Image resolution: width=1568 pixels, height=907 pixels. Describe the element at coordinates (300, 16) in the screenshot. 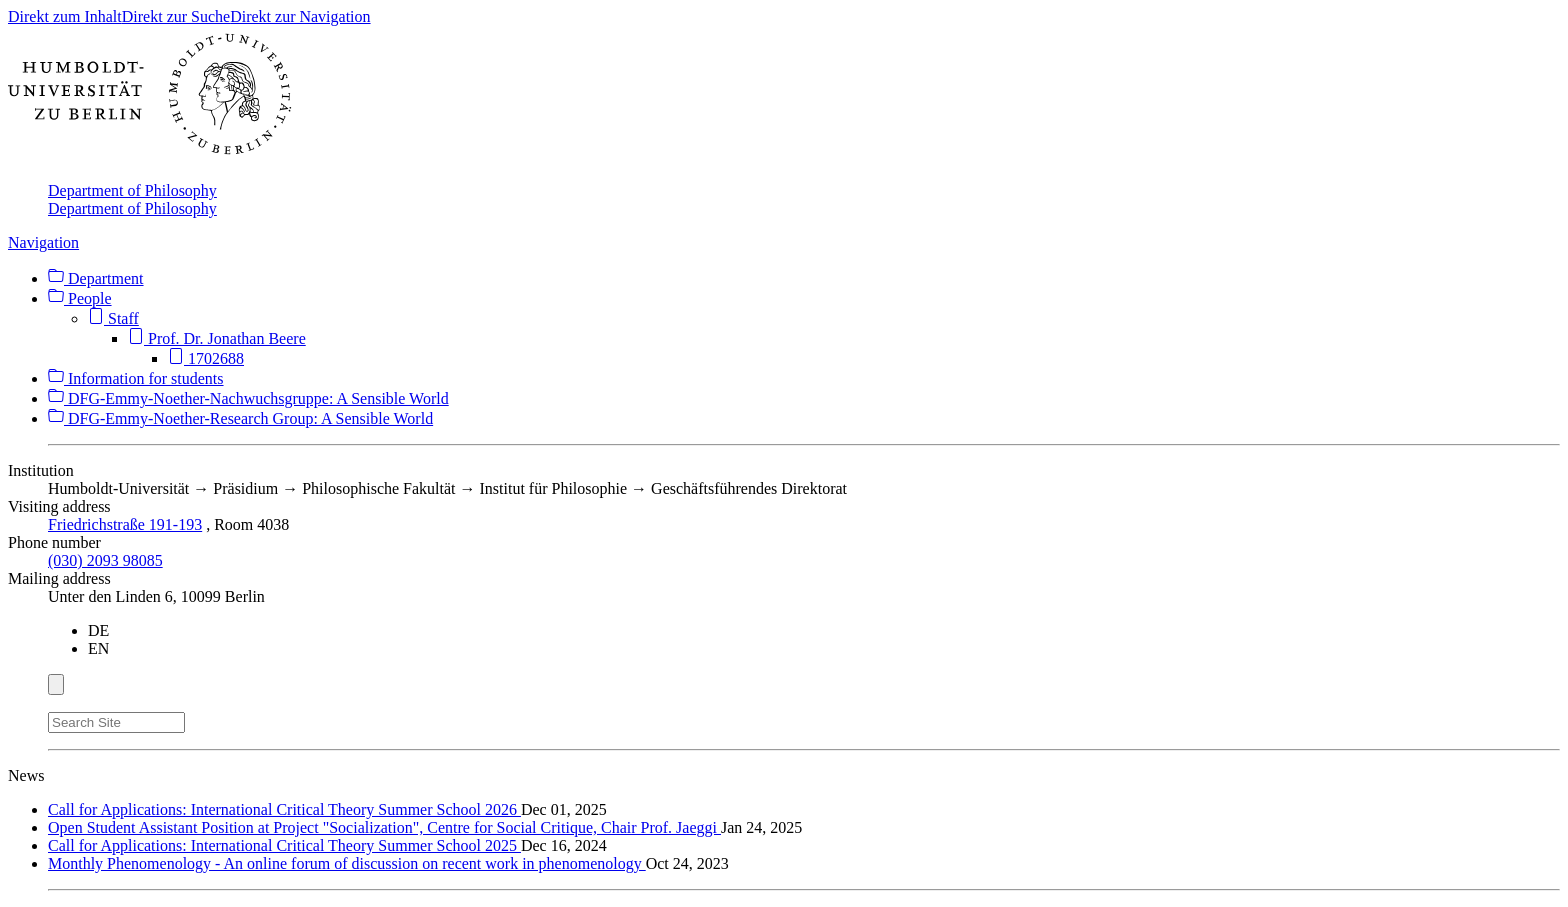

I see `Direkt zur Navigation` at that location.